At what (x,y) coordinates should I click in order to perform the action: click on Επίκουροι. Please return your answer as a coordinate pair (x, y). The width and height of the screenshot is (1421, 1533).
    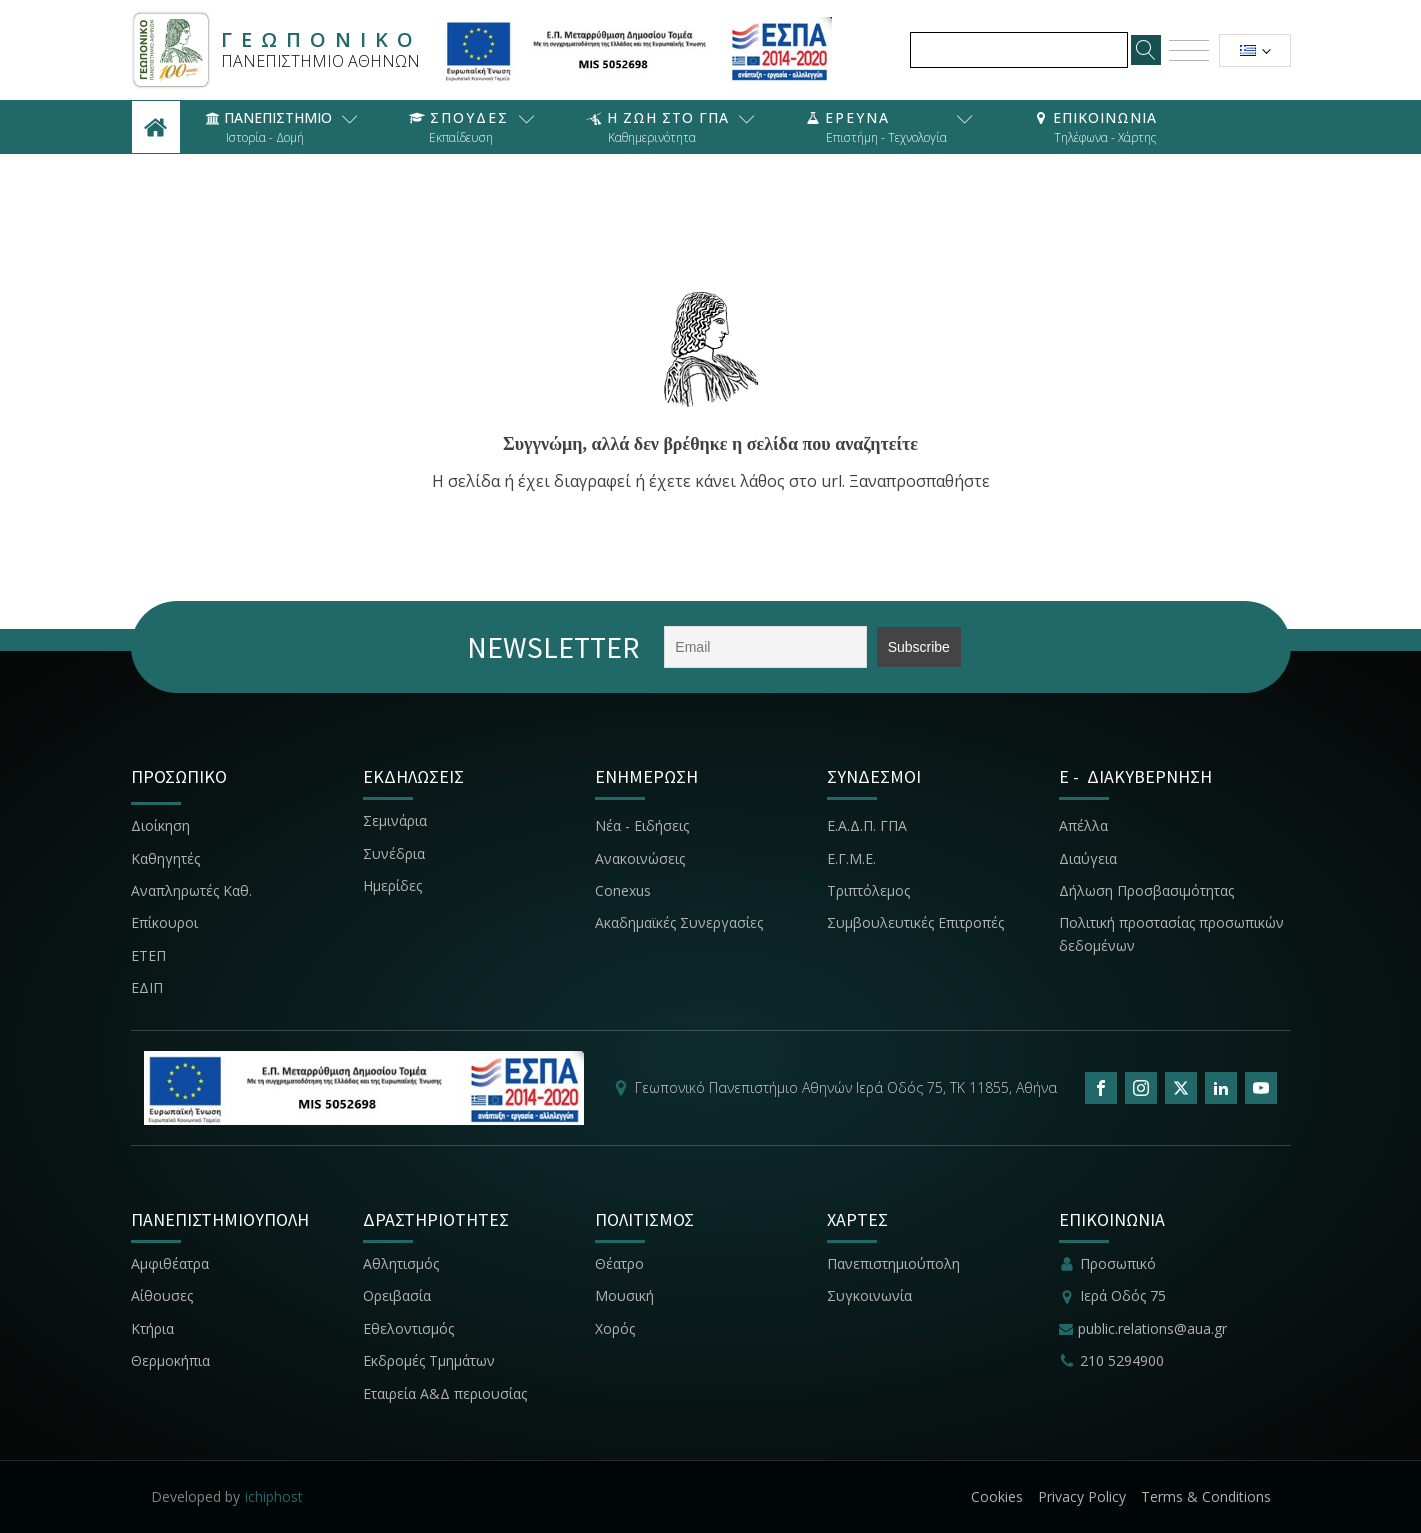
    Looking at the image, I should click on (164, 922).